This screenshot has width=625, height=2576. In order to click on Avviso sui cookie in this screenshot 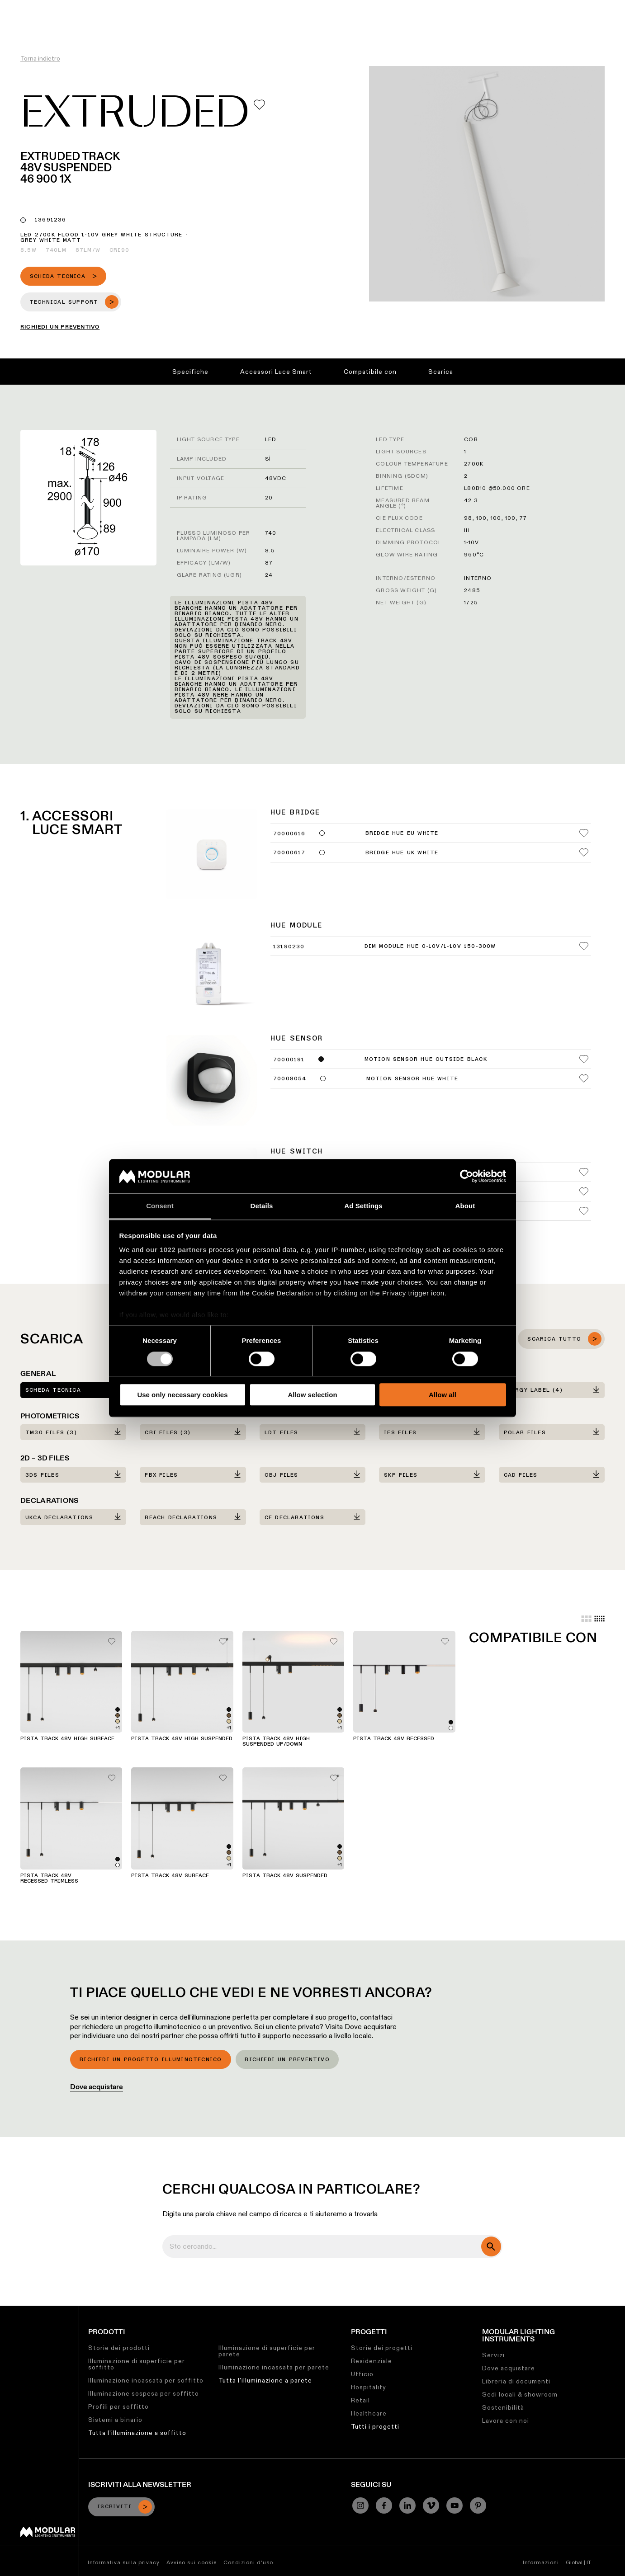, I will do `click(191, 2562)`.